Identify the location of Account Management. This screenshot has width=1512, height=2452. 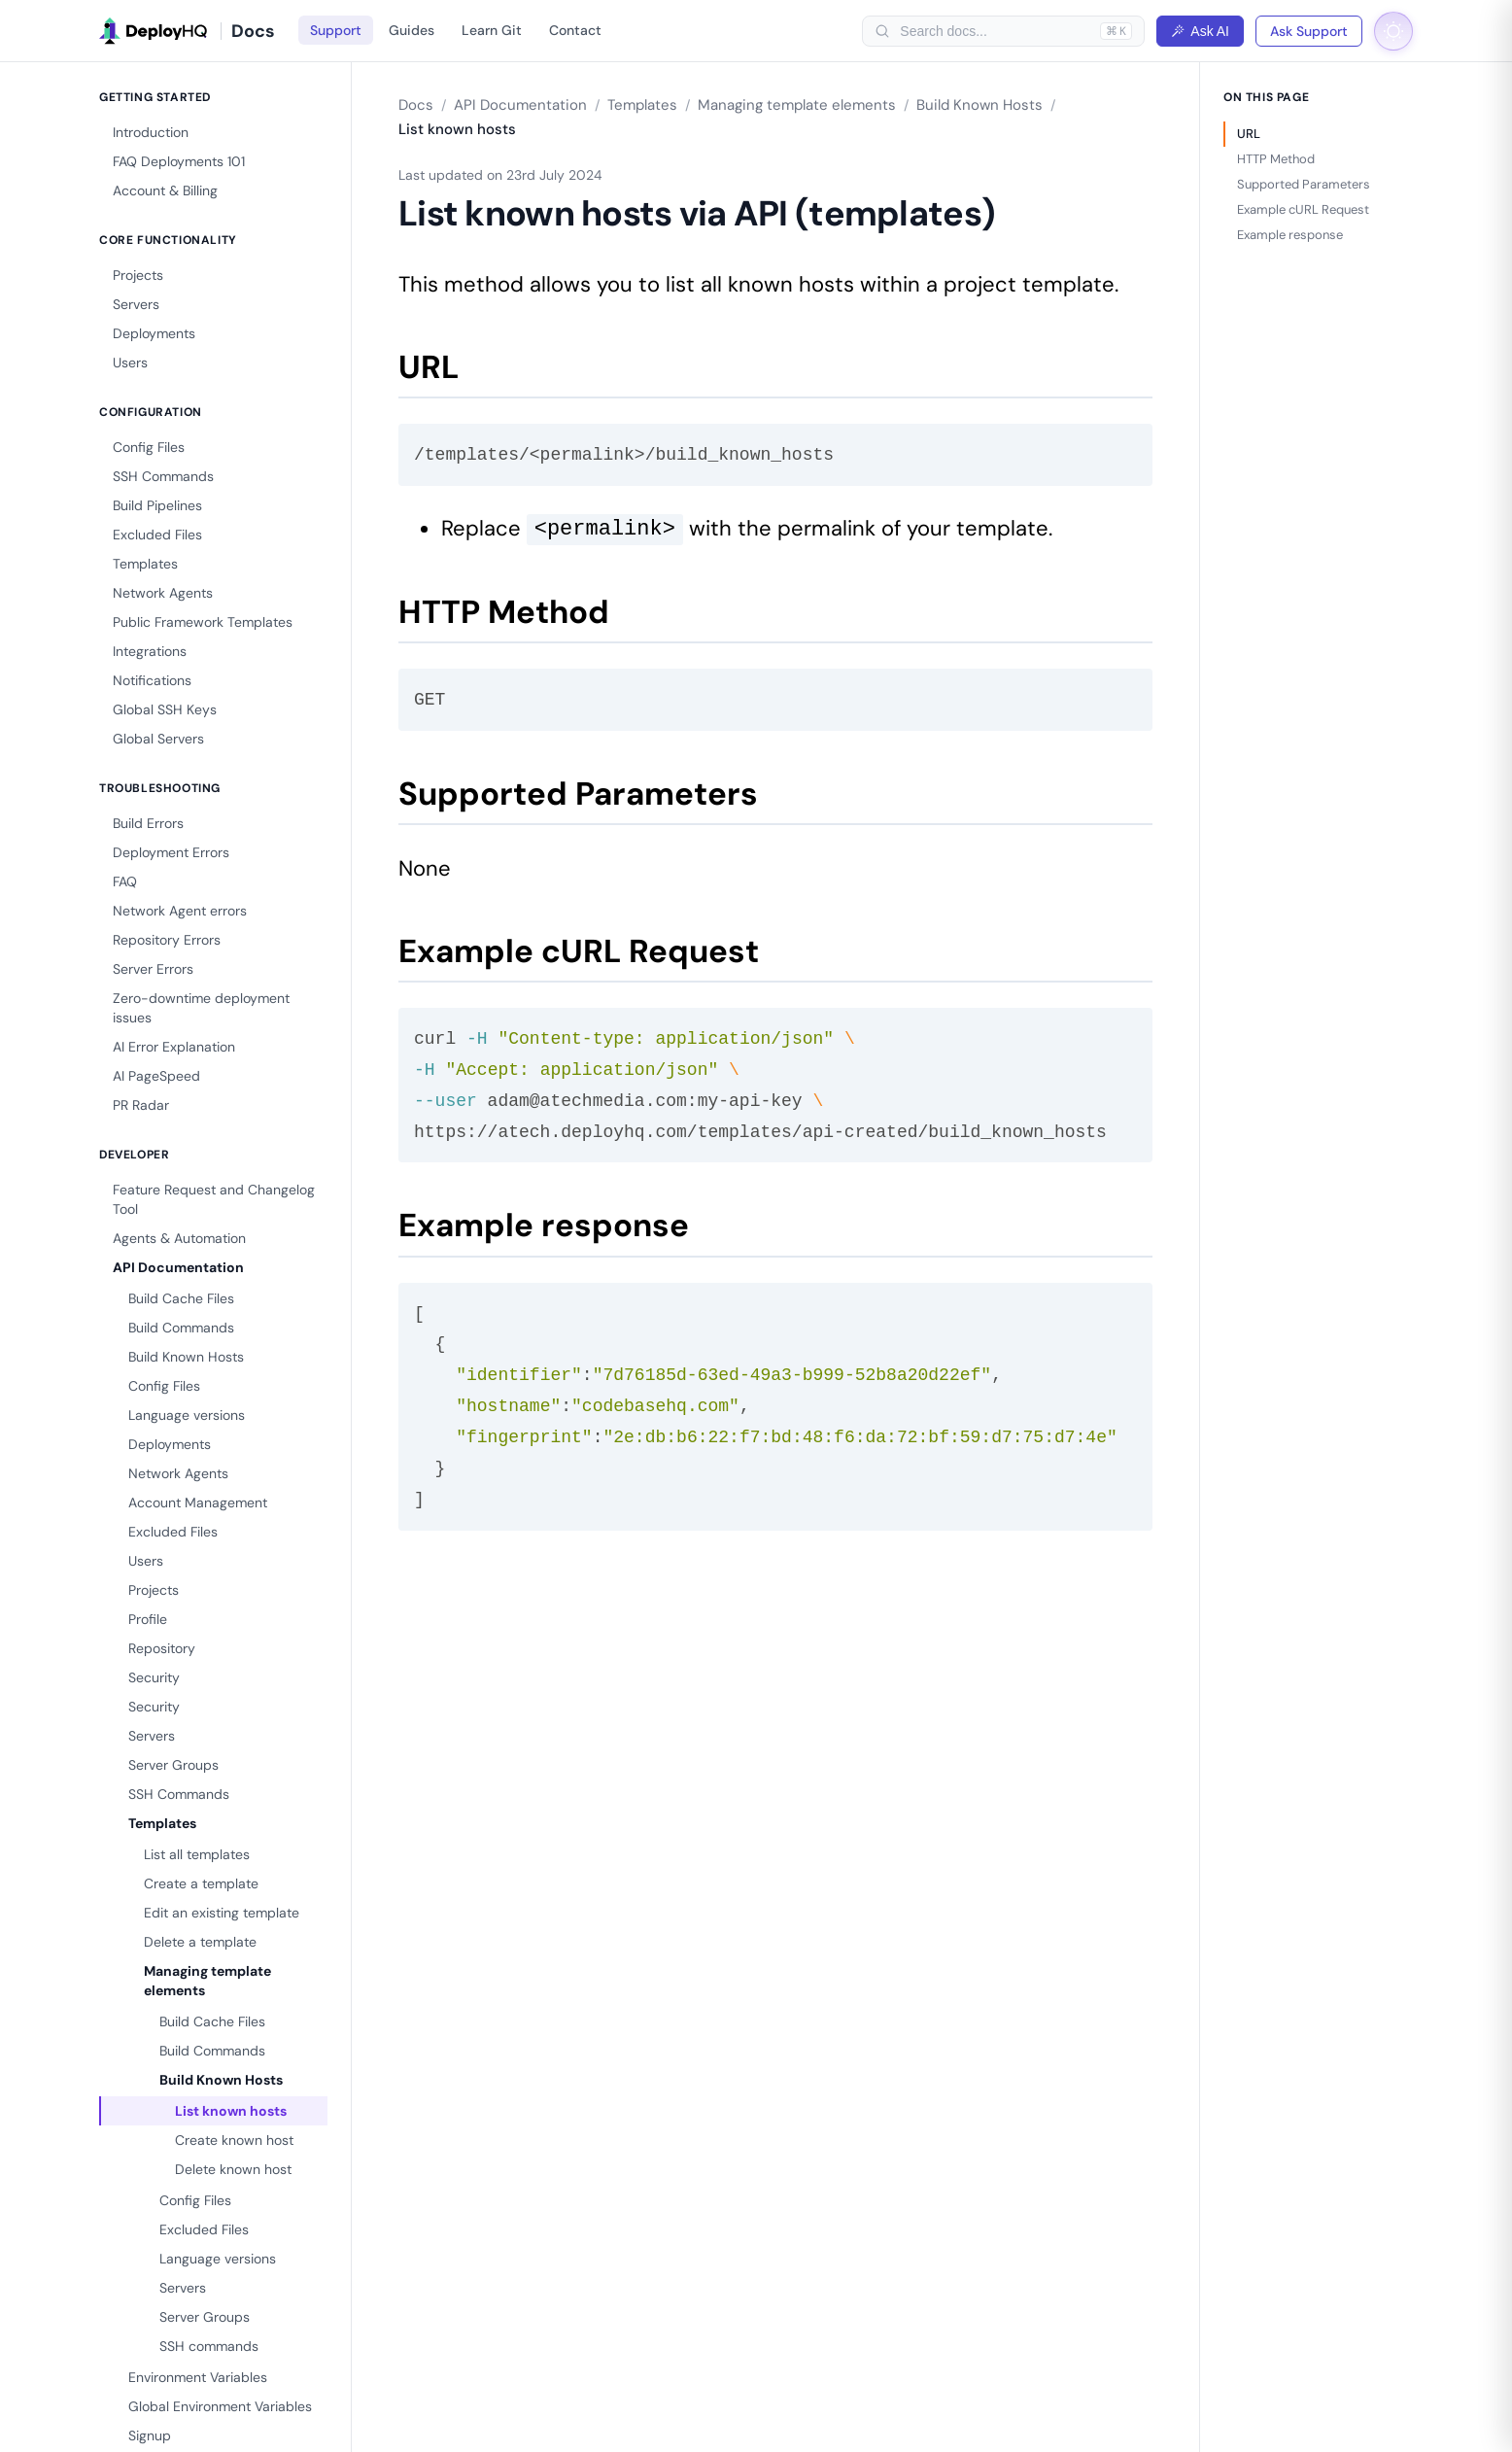
(197, 1502).